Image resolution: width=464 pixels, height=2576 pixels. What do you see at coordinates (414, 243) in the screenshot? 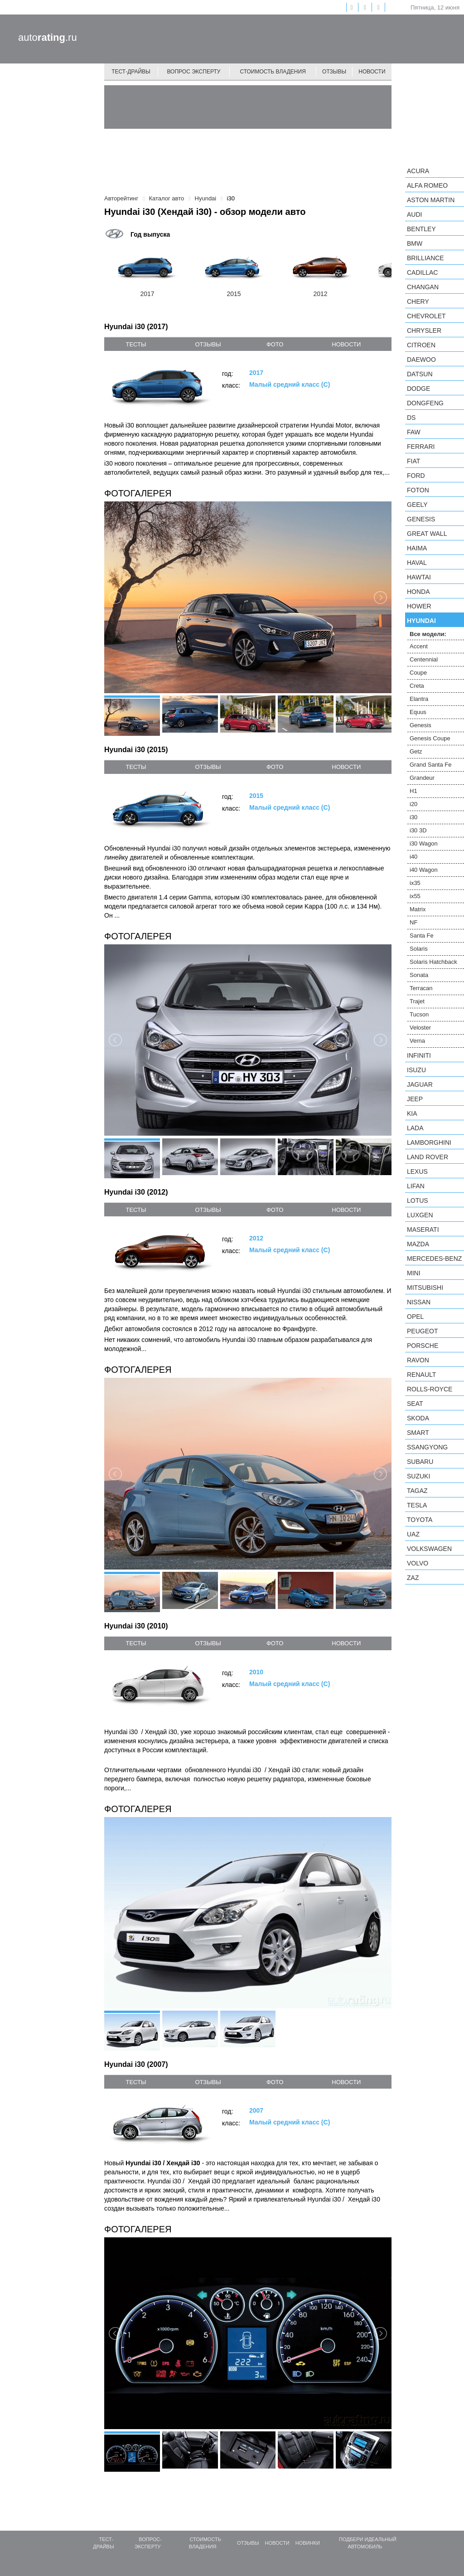
I see `BMW` at bounding box center [414, 243].